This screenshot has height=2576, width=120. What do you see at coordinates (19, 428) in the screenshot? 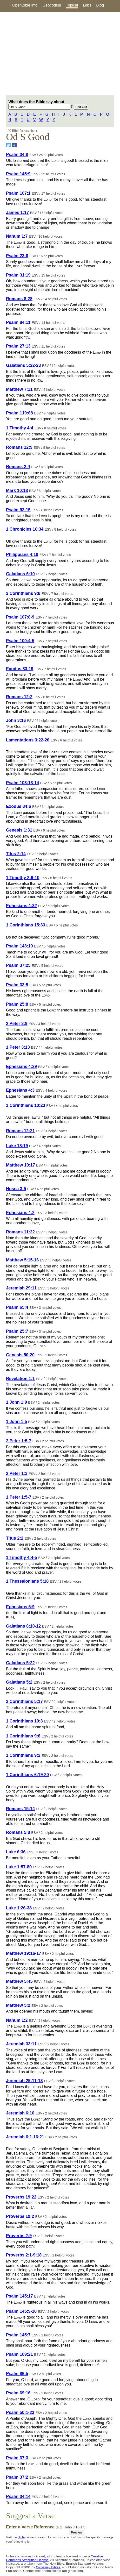
I see `1 Timothy 4:4` at bounding box center [19, 428].